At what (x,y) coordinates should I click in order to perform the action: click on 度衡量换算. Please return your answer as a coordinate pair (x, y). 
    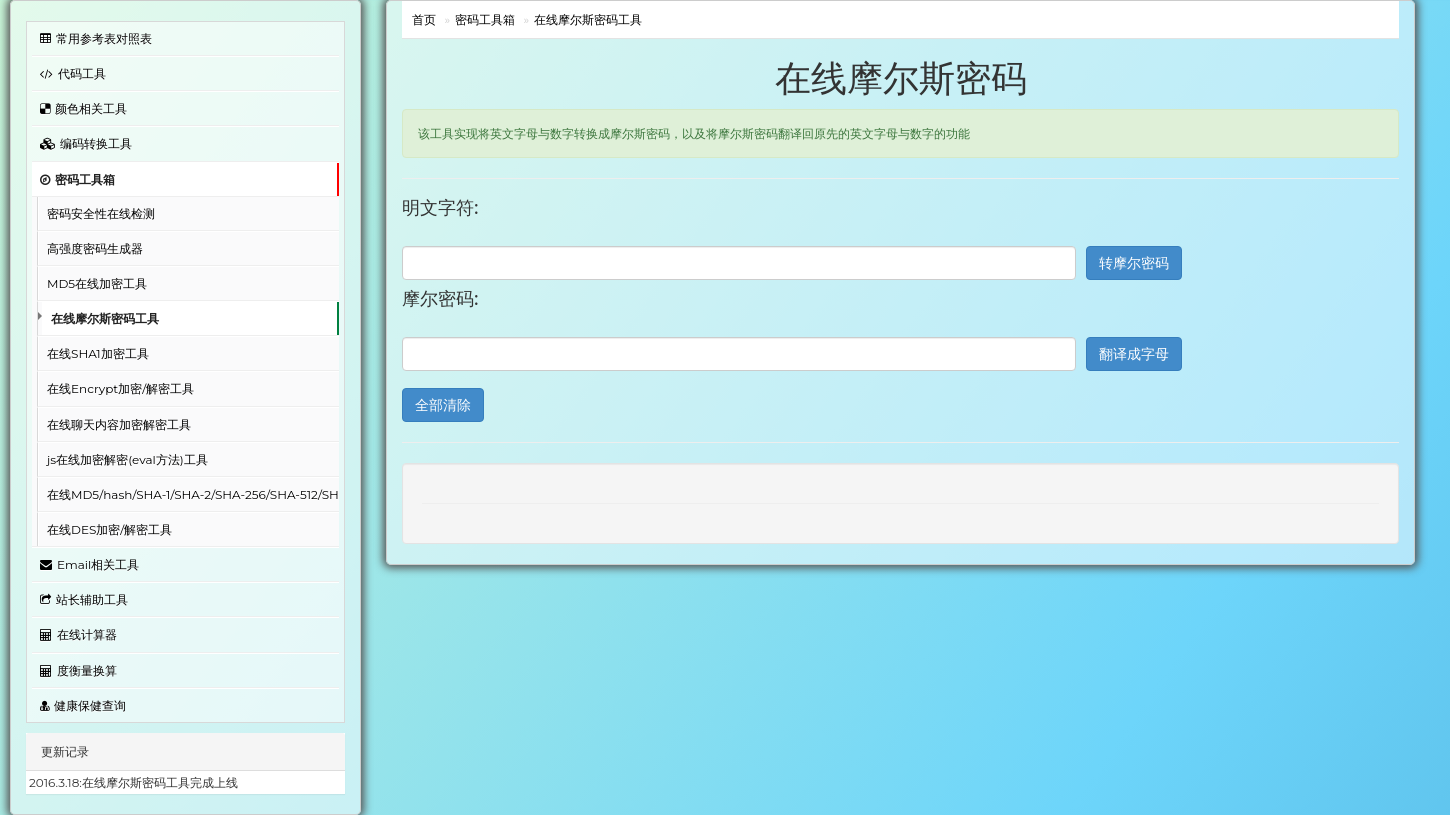
    Looking at the image, I should click on (78, 670).